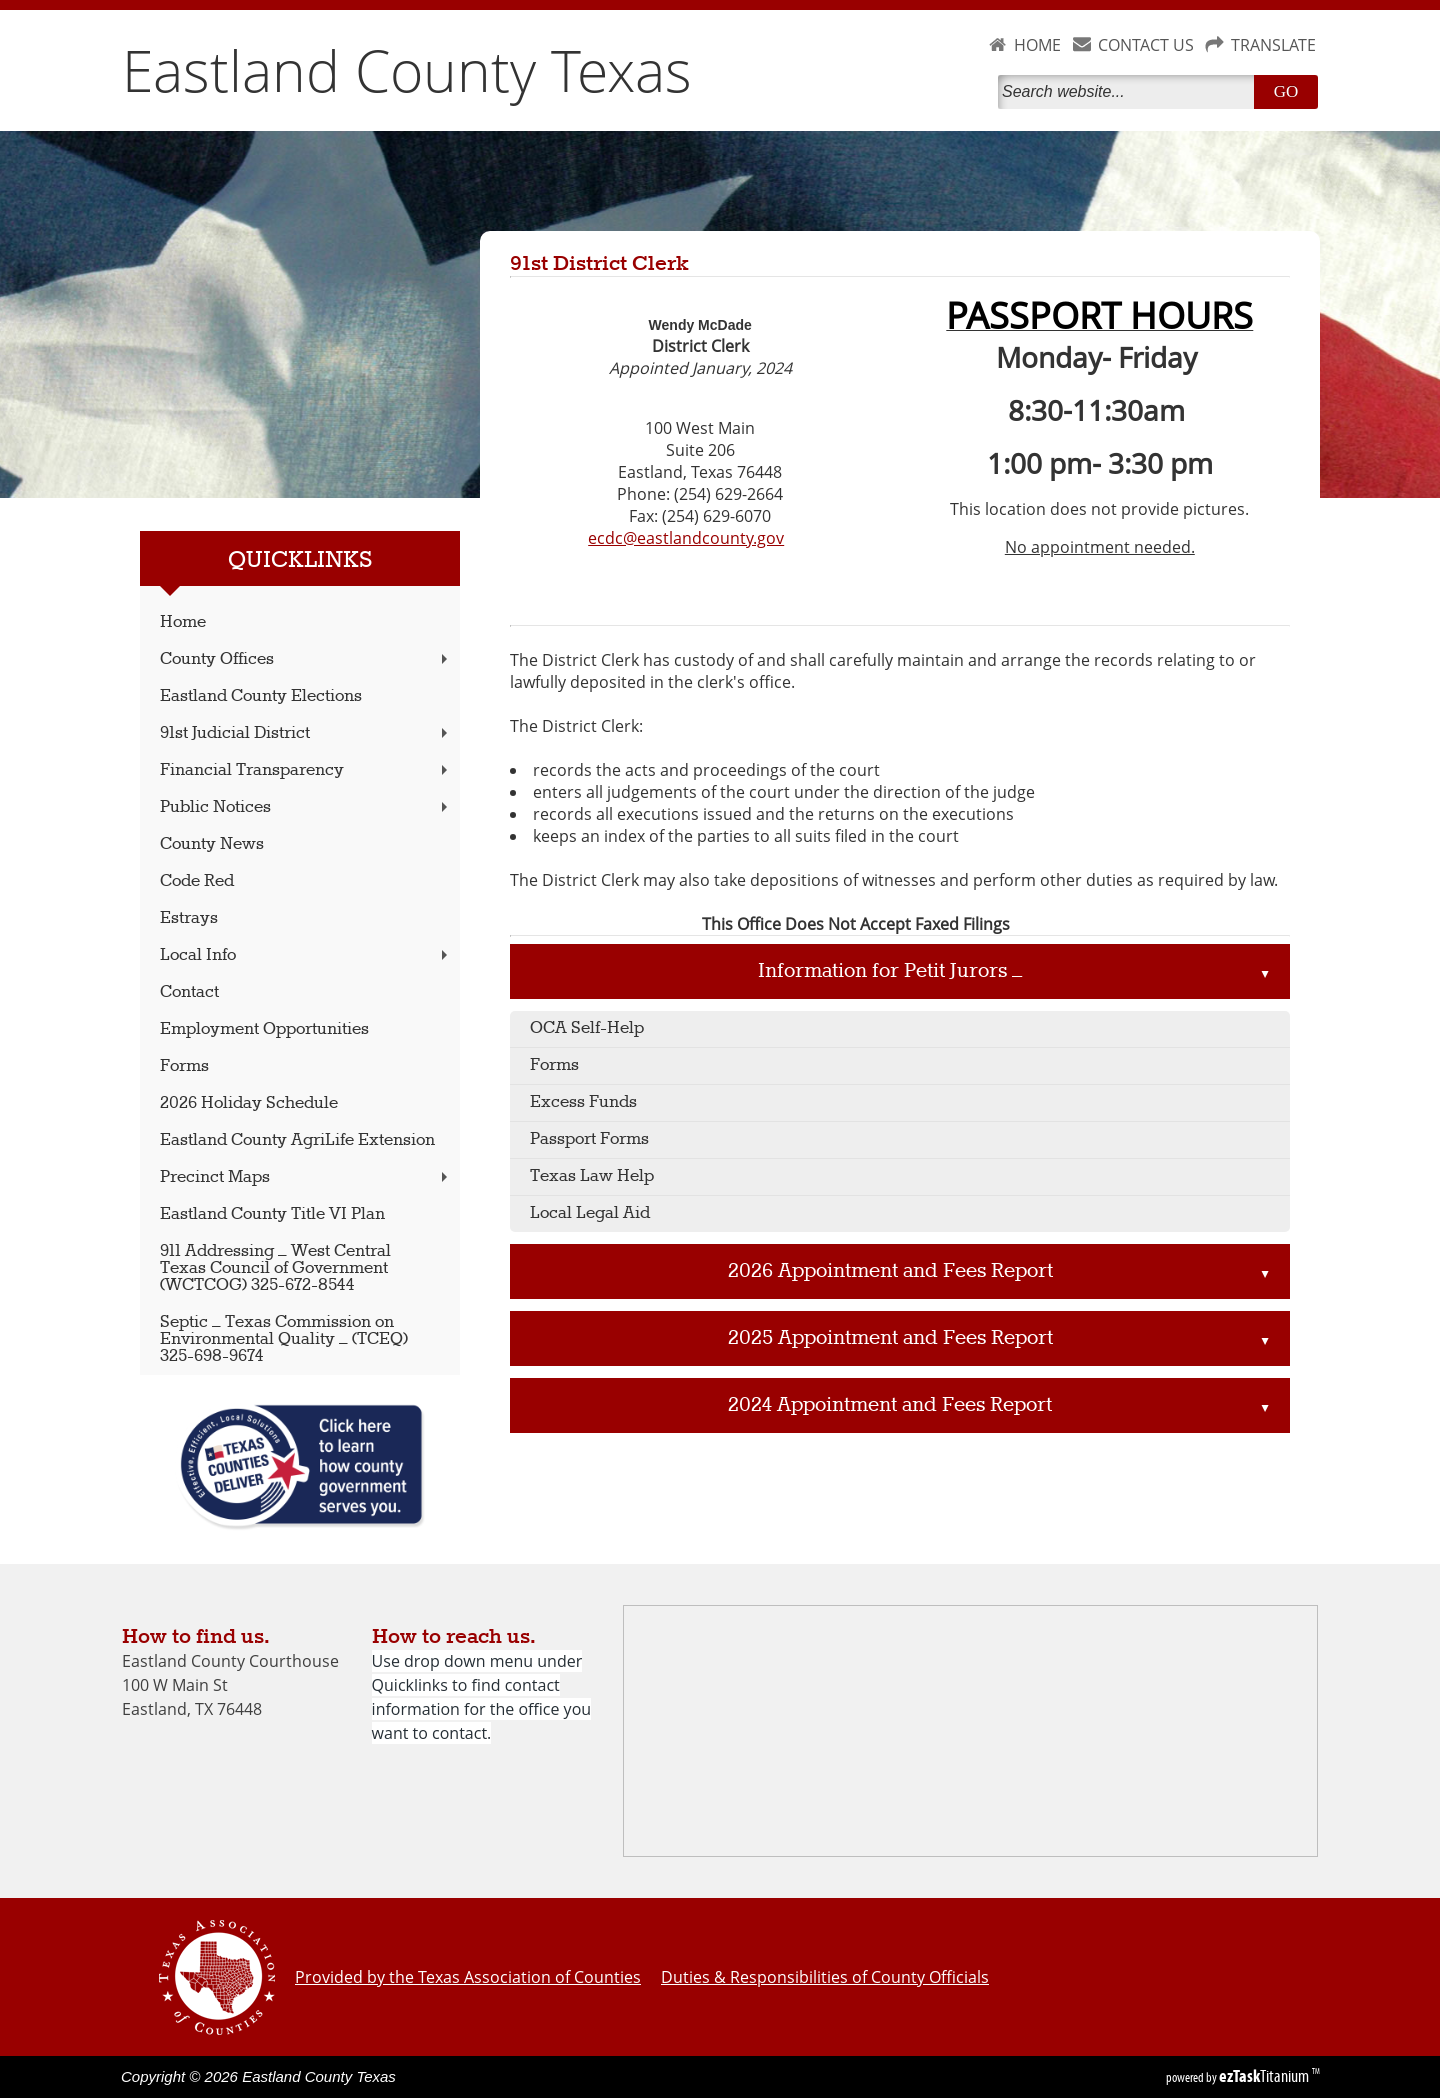  Describe the element at coordinates (306, 1177) in the screenshot. I see `Precinct Maps` at that location.